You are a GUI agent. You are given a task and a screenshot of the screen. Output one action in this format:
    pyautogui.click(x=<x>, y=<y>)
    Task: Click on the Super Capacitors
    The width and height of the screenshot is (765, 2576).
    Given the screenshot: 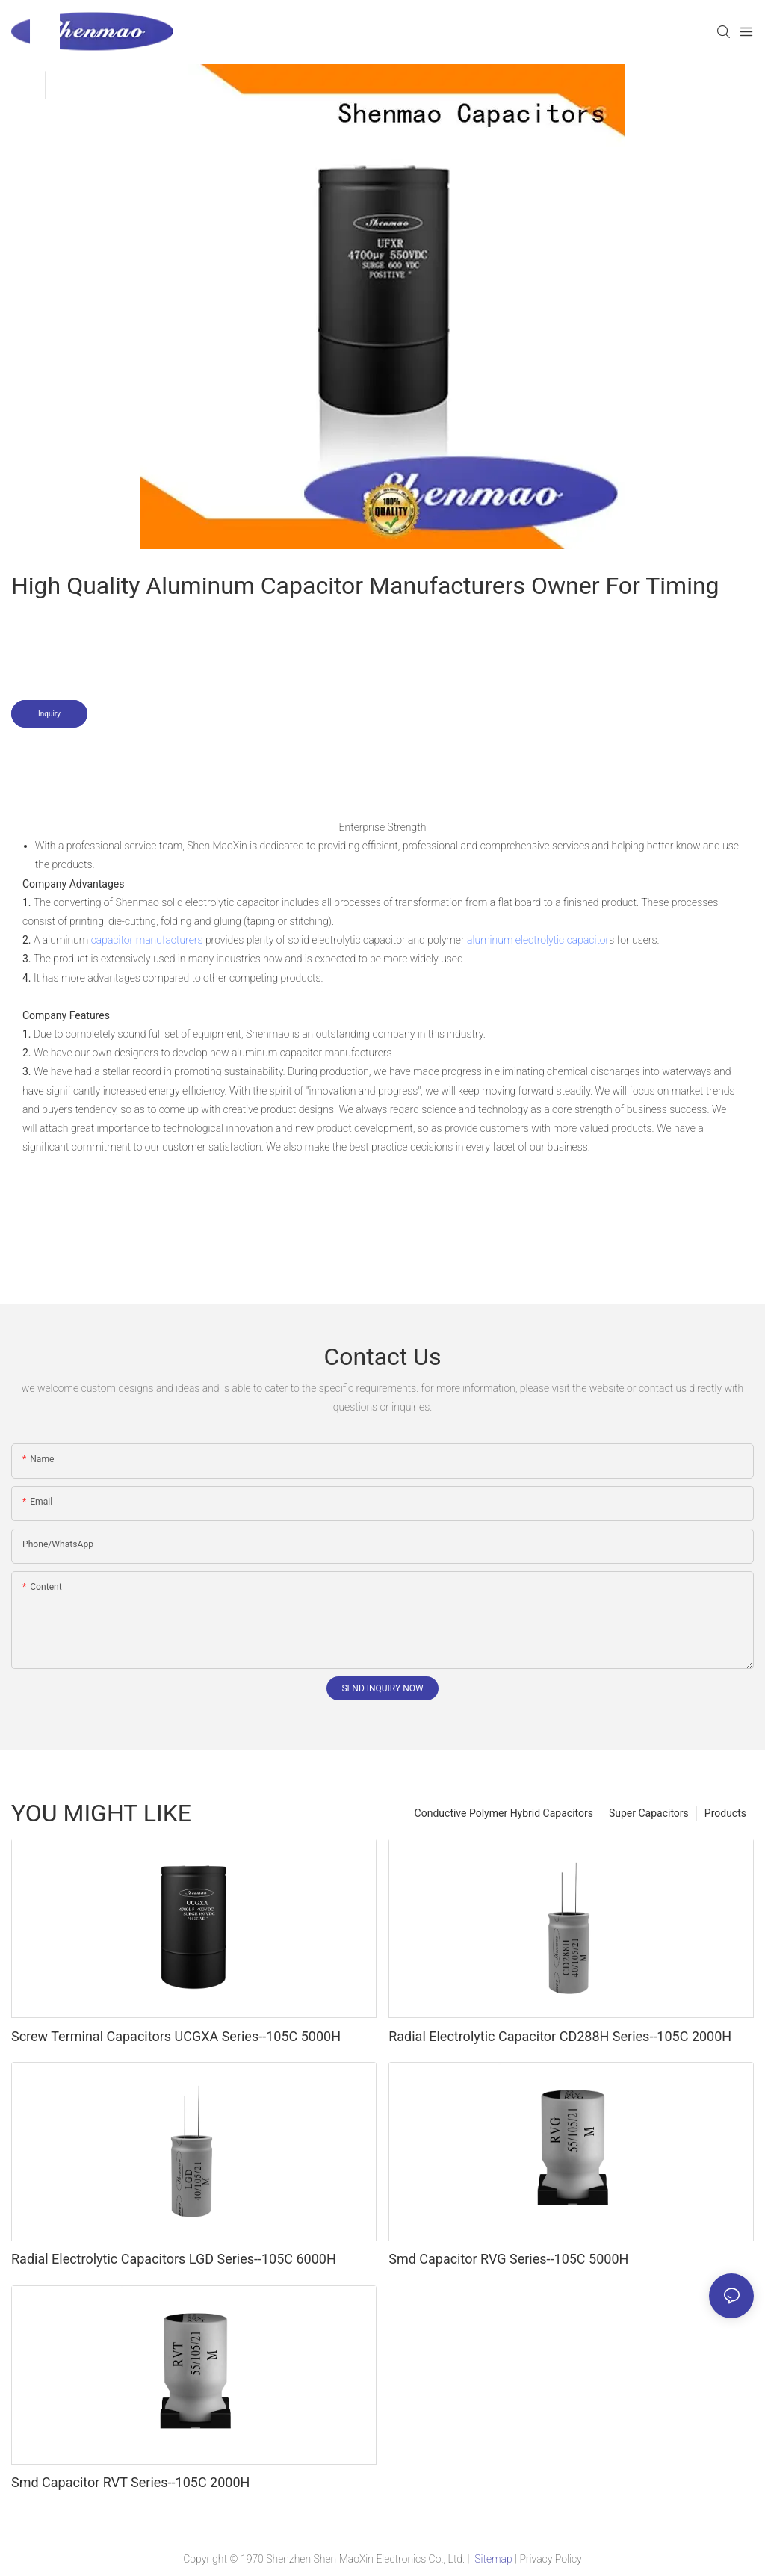 What is the action you would take?
    pyautogui.click(x=649, y=1813)
    